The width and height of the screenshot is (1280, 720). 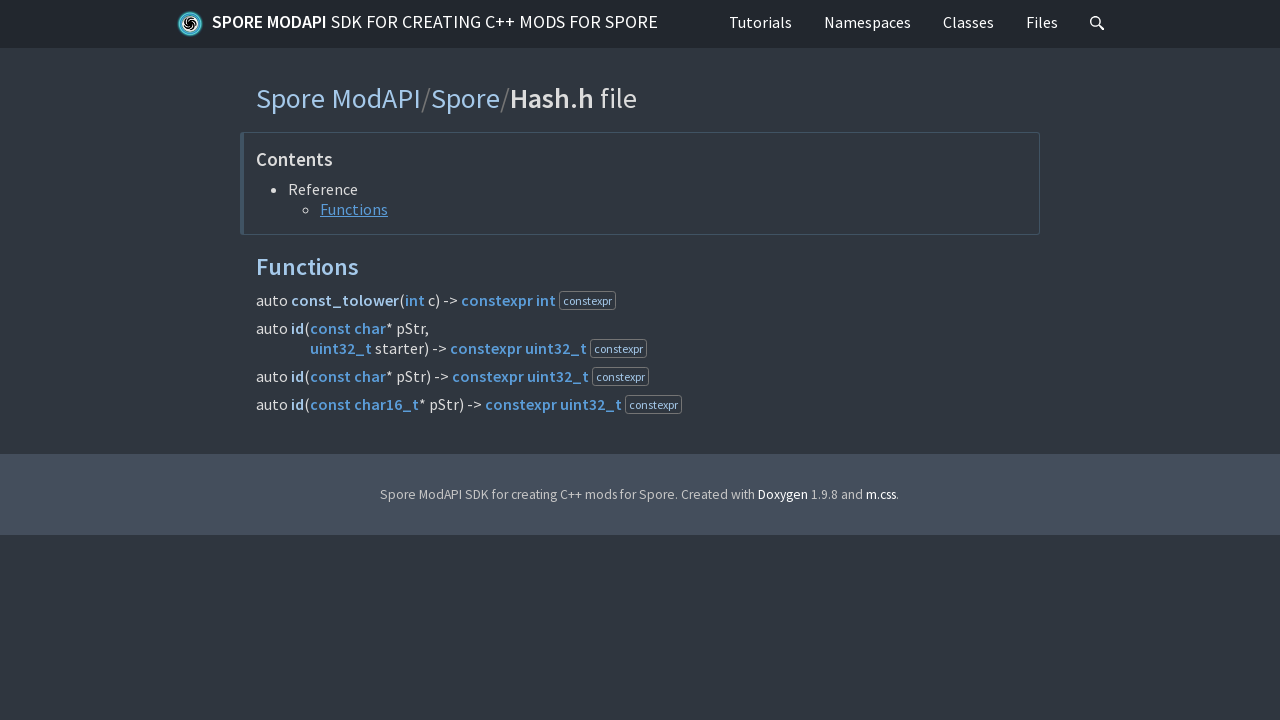 What do you see at coordinates (330, 328) in the screenshot?
I see `const` at bounding box center [330, 328].